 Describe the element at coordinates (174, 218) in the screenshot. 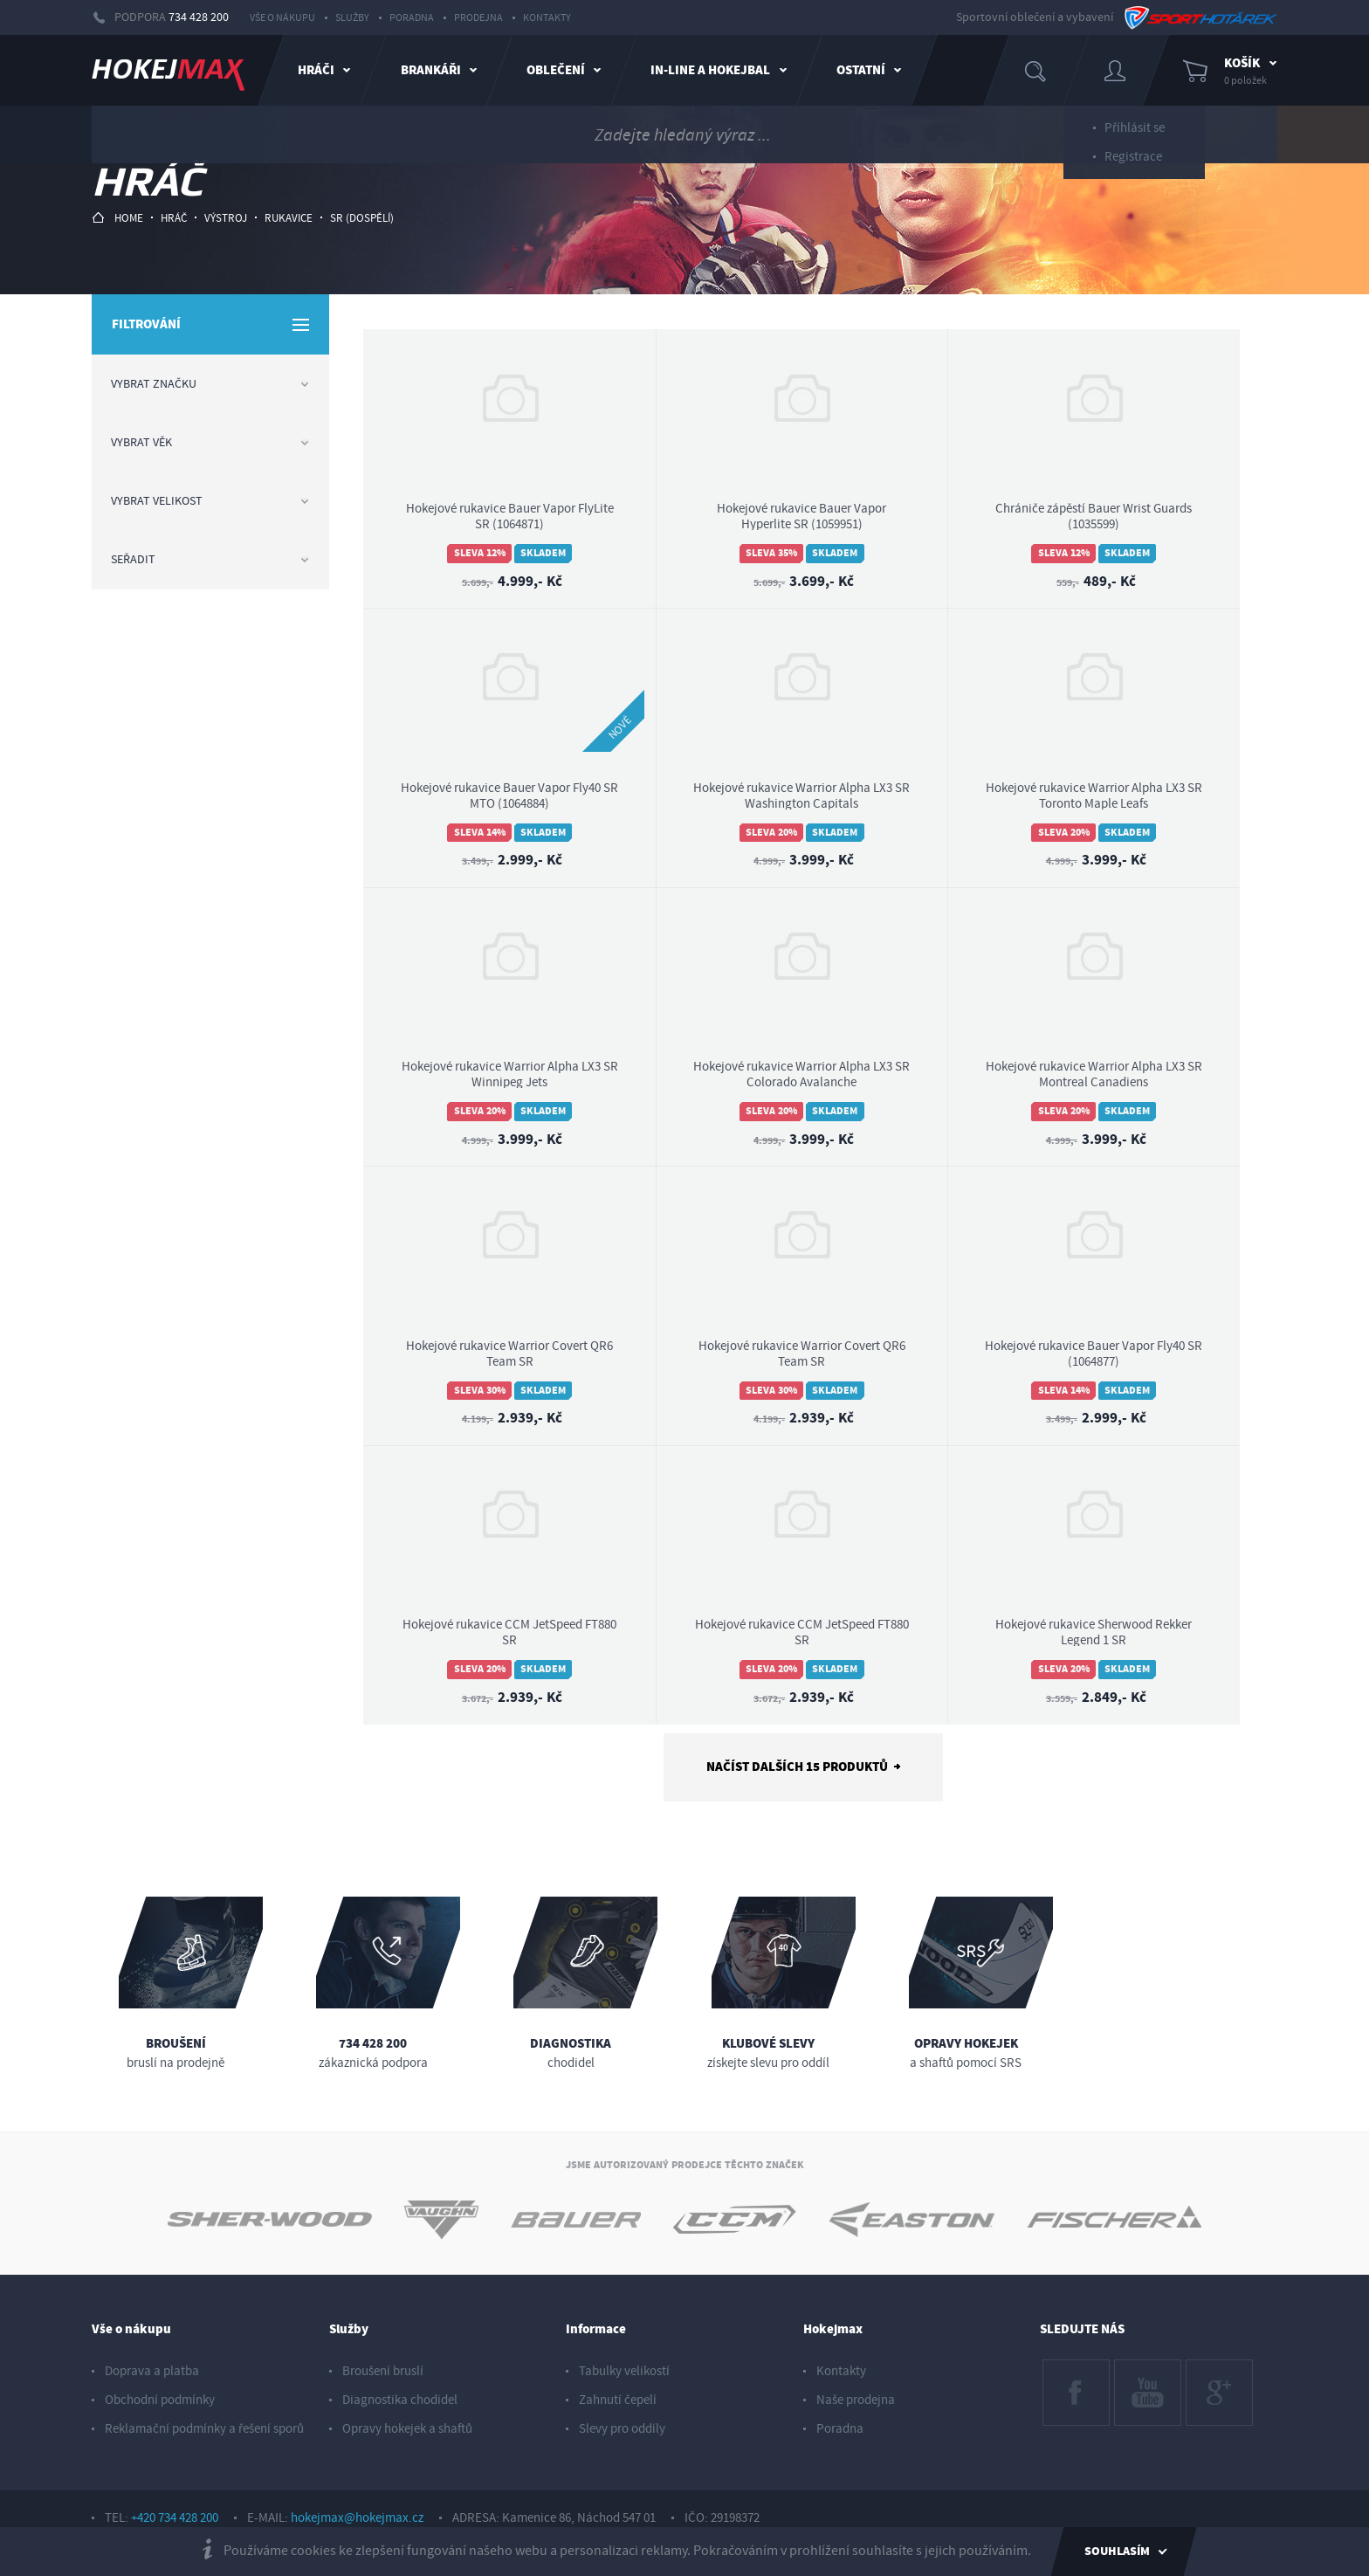

I see `hráč` at that location.